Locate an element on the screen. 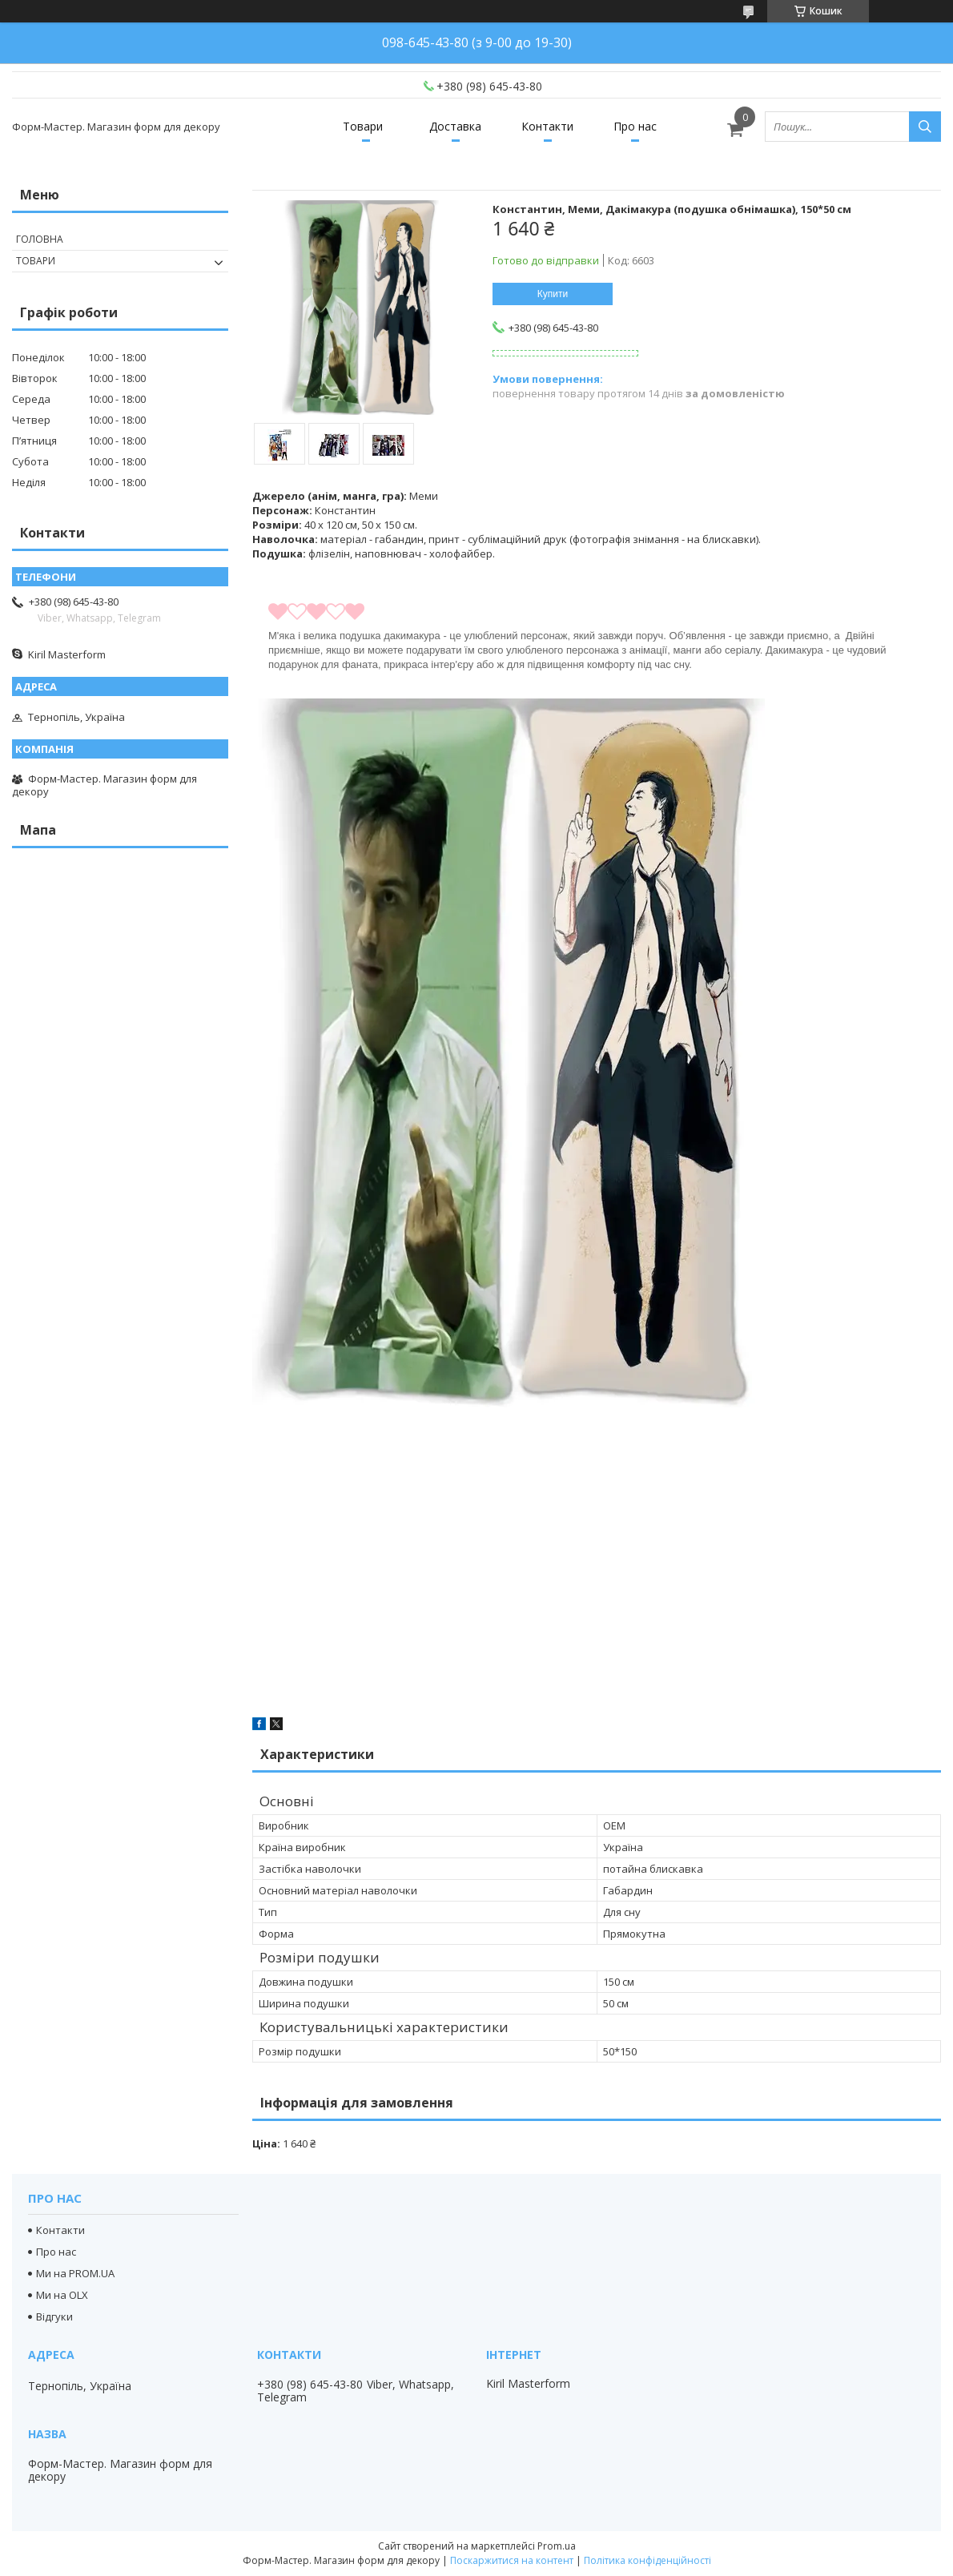 This screenshot has height=2576, width=953. [Шукати] is located at coordinates (925, 126).